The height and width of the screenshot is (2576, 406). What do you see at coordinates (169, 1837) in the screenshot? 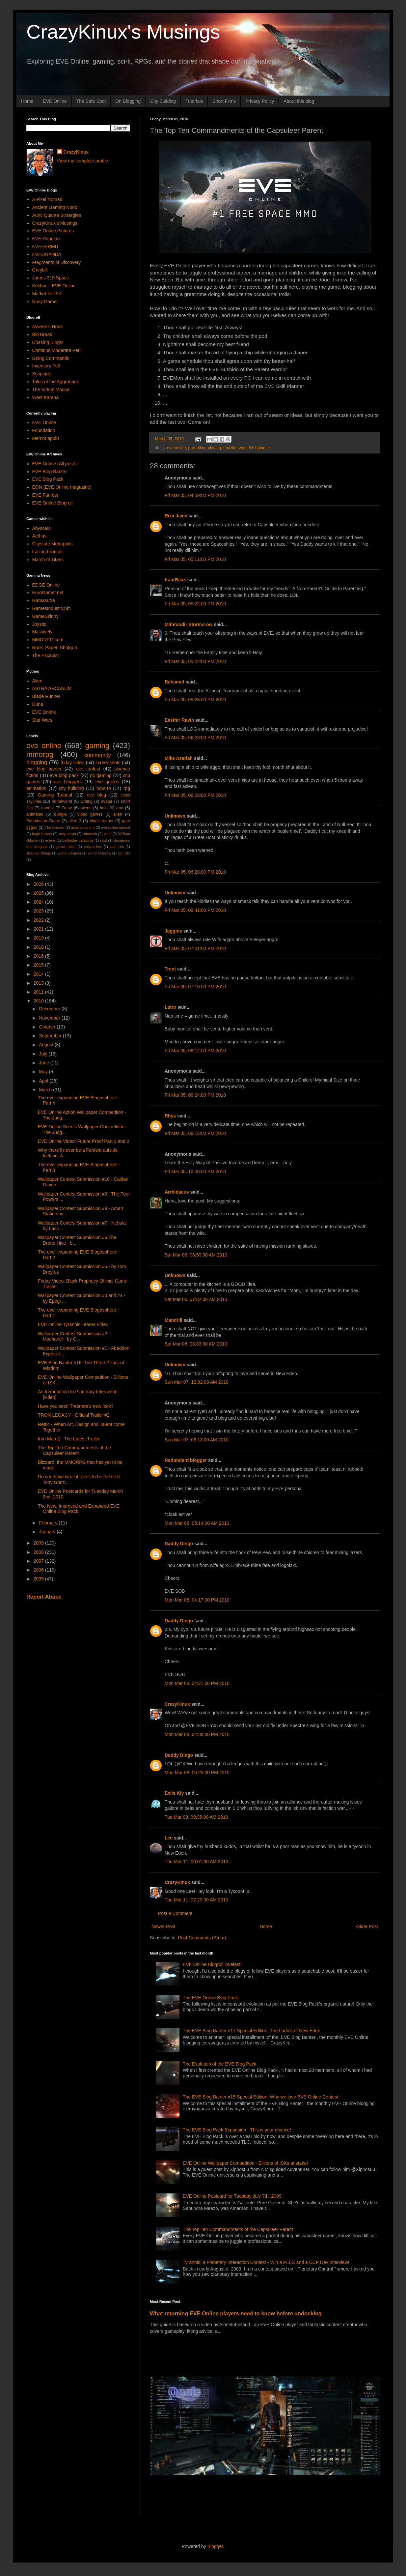
I see `Lee` at bounding box center [169, 1837].